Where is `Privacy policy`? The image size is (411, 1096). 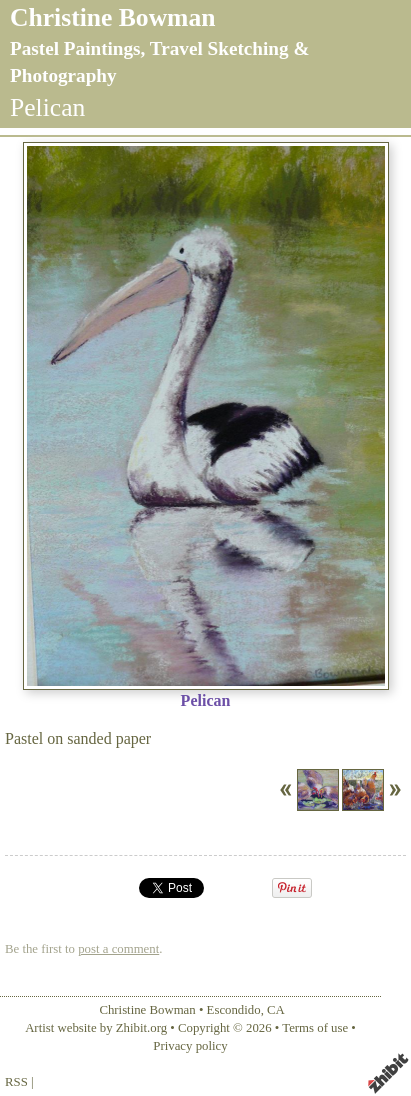 Privacy policy is located at coordinates (190, 1046).